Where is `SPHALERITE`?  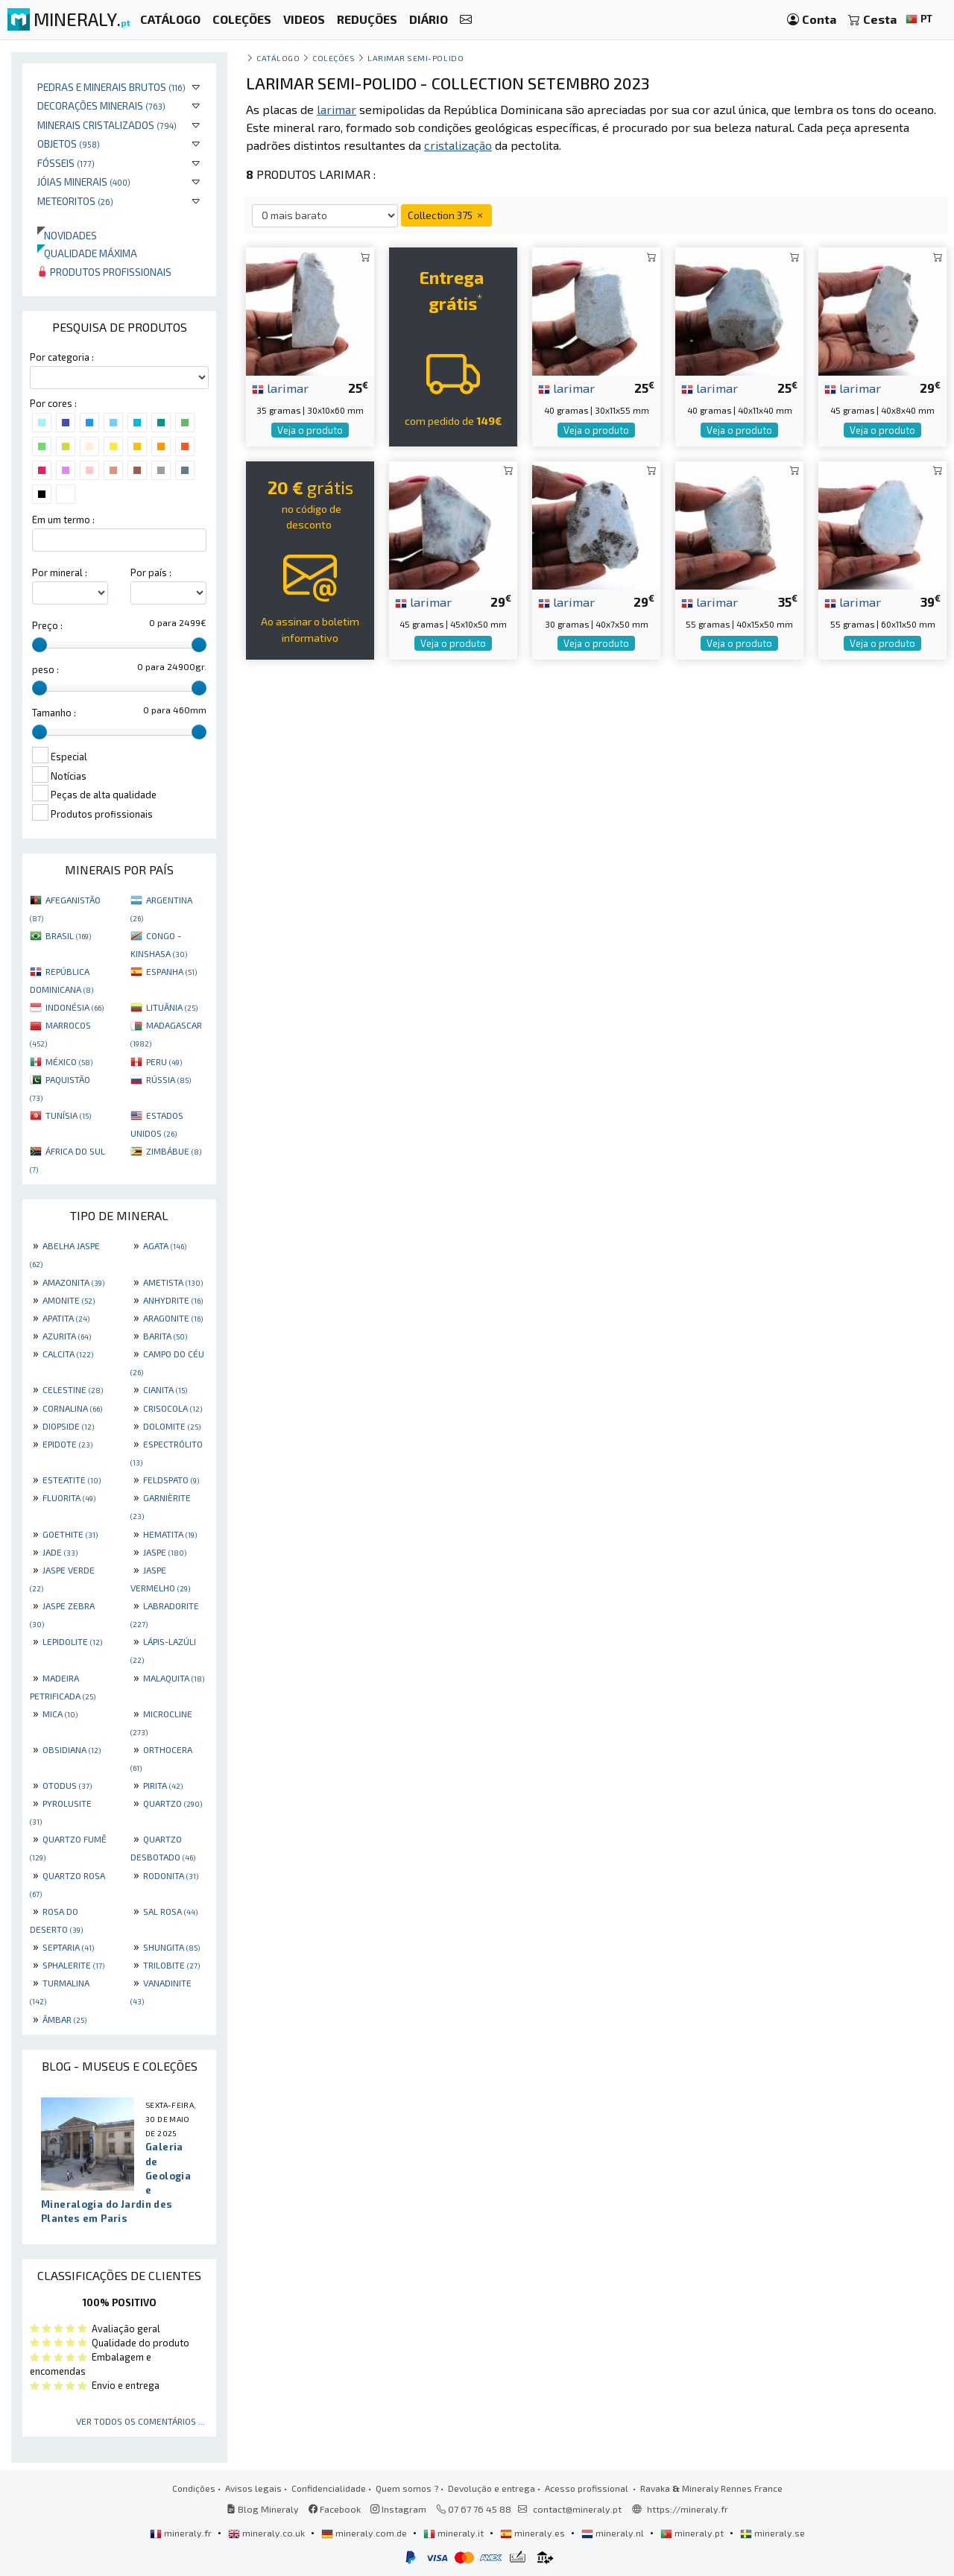 SPHALERITE is located at coordinates (73, 1965).